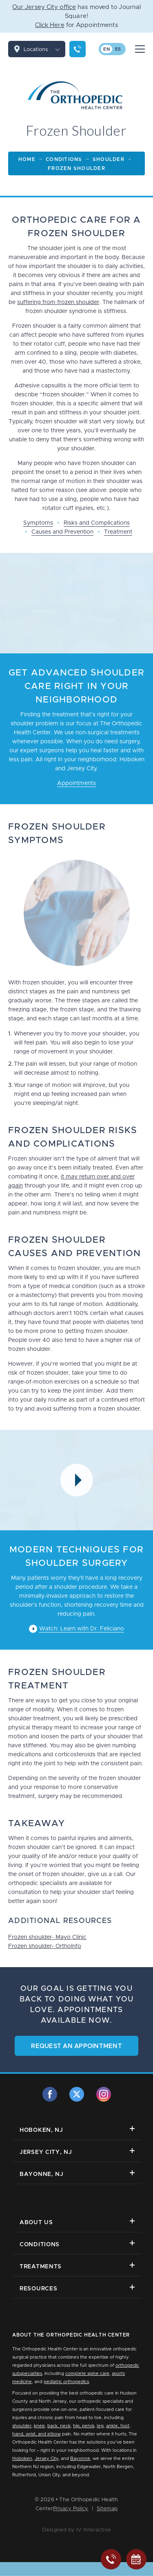 This screenshot has width=153, height=2576. Describe the element at coordinates (107, 2508) in the screenshot. I see `Sitemap` at that location.